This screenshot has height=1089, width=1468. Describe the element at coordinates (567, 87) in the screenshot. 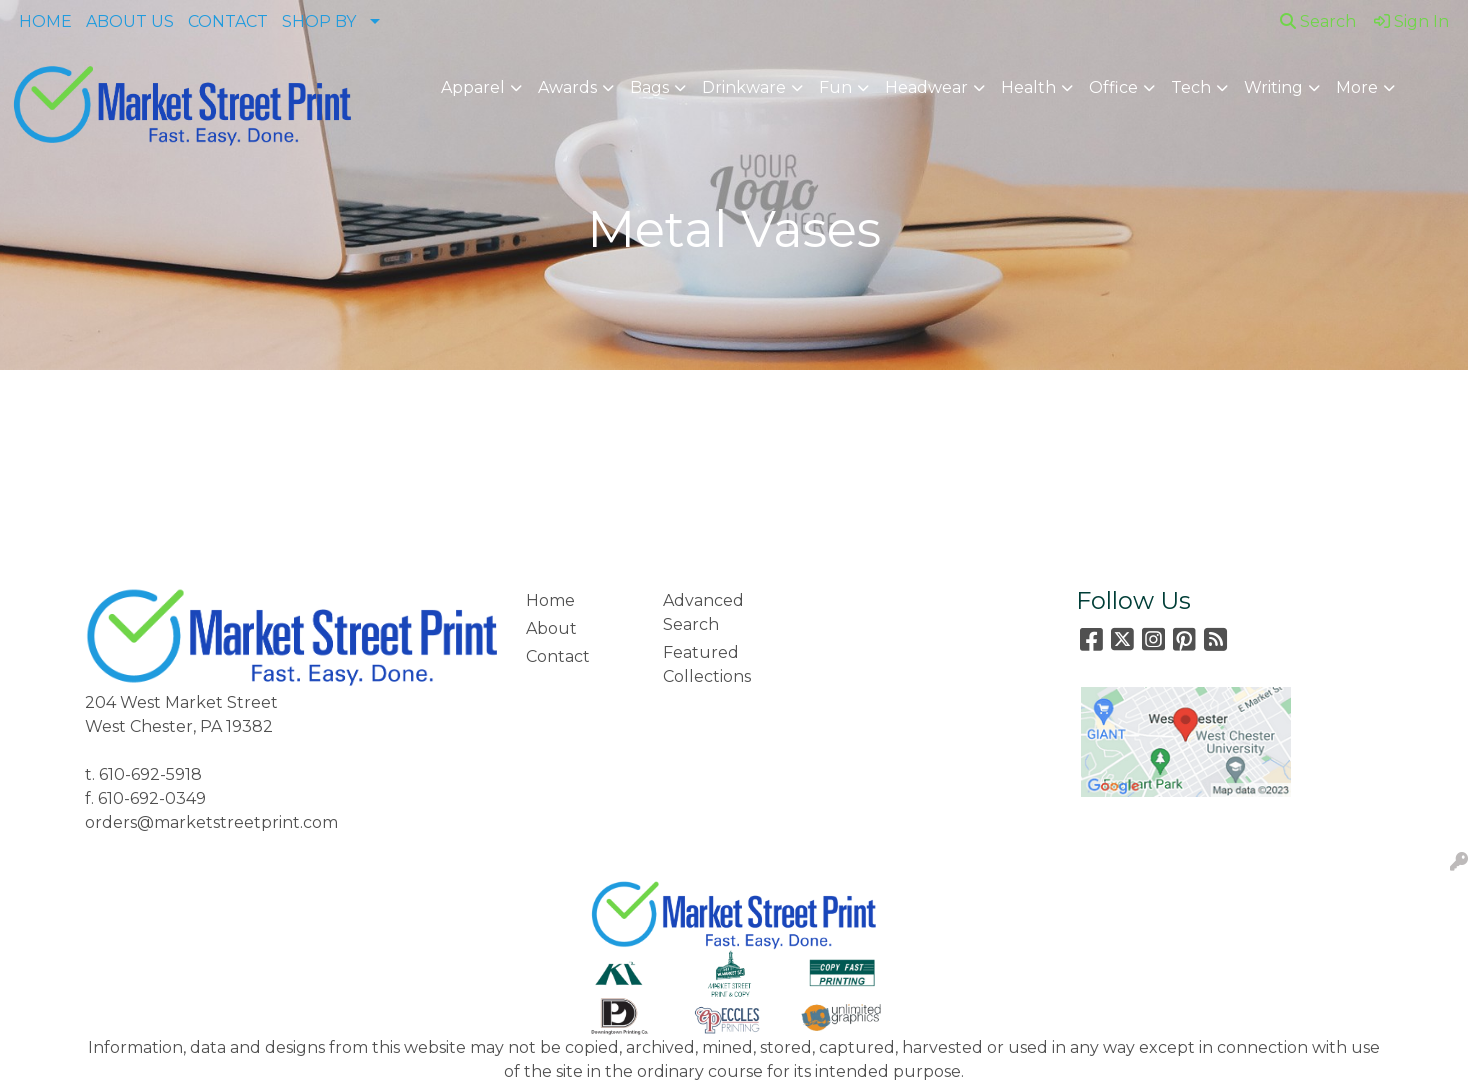

I see `Awards [button]` at that location.